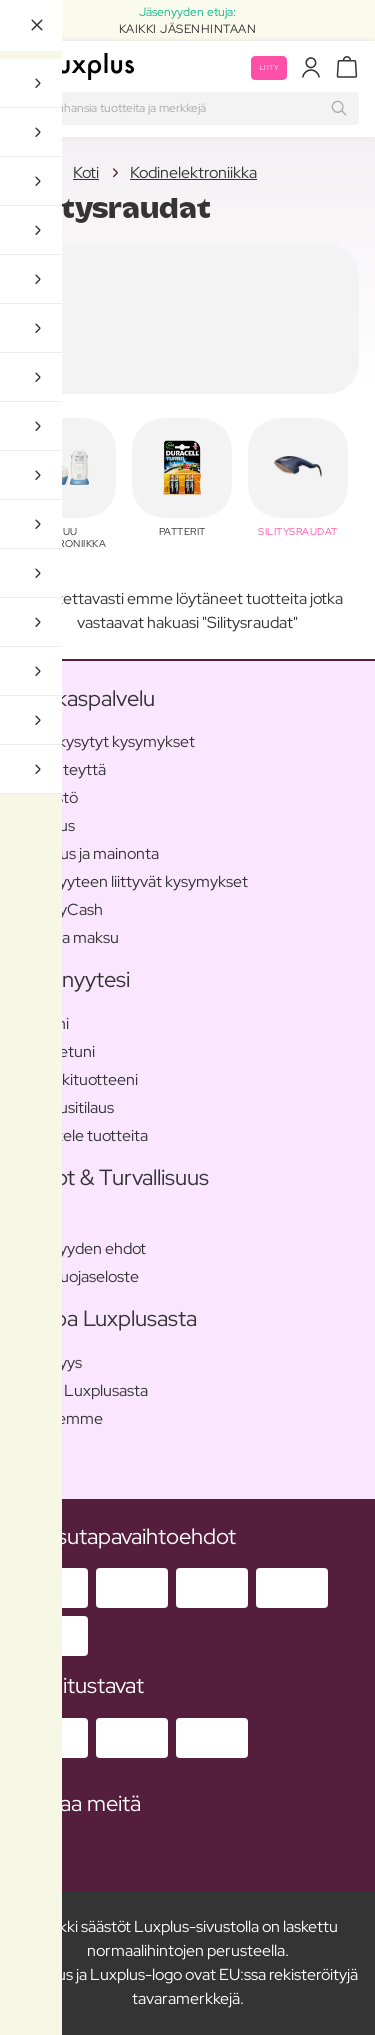  Describe the element at coordinates (45, 825) in the screenshot. I see `Toimitus` at that location.